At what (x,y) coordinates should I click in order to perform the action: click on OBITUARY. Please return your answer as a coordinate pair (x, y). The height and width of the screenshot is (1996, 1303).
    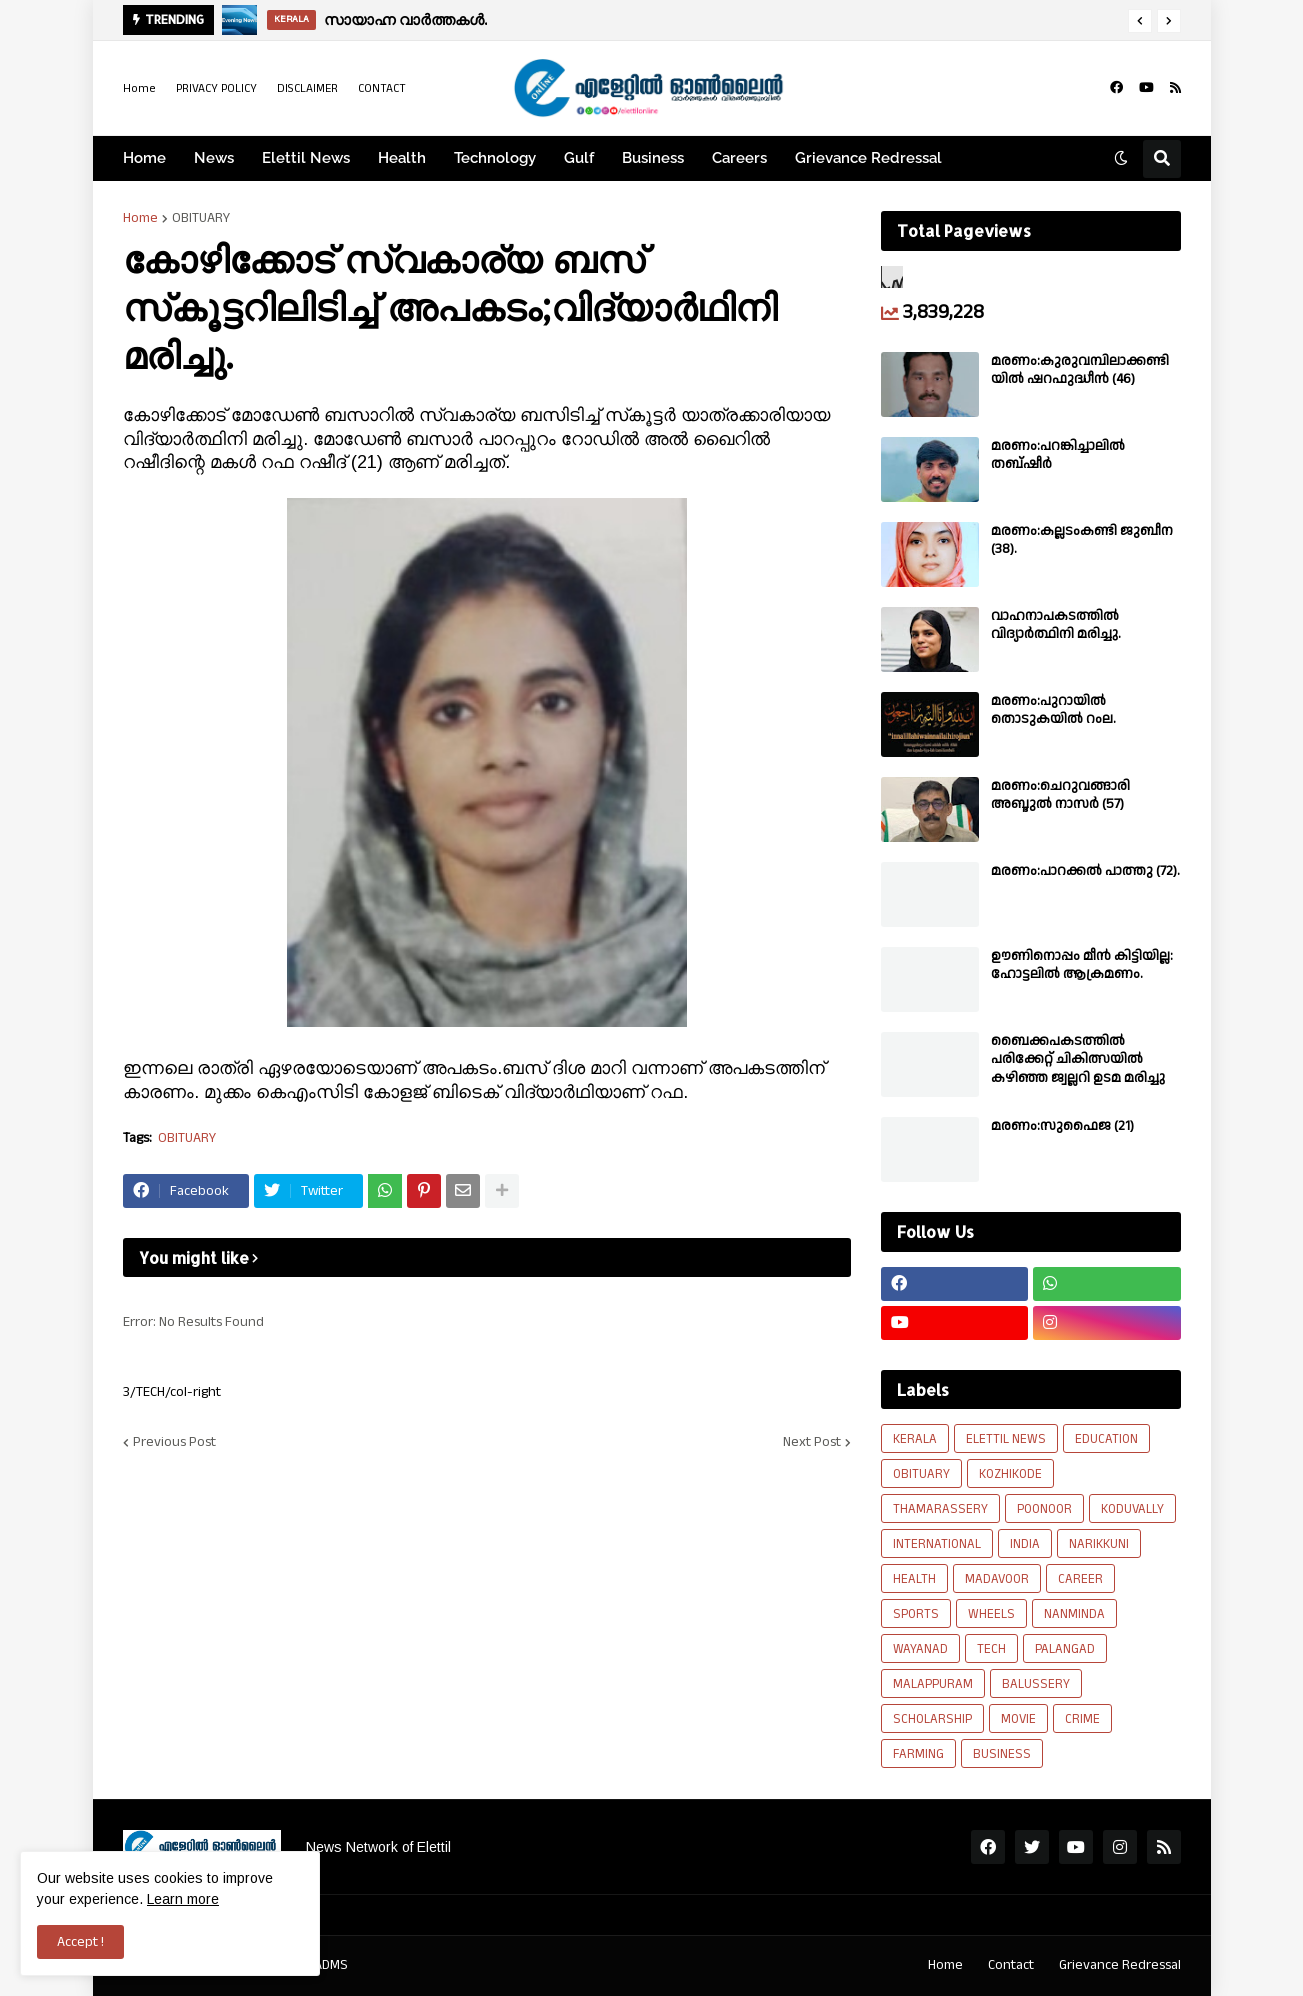
    Looking at the image, I should click on (201, 218).